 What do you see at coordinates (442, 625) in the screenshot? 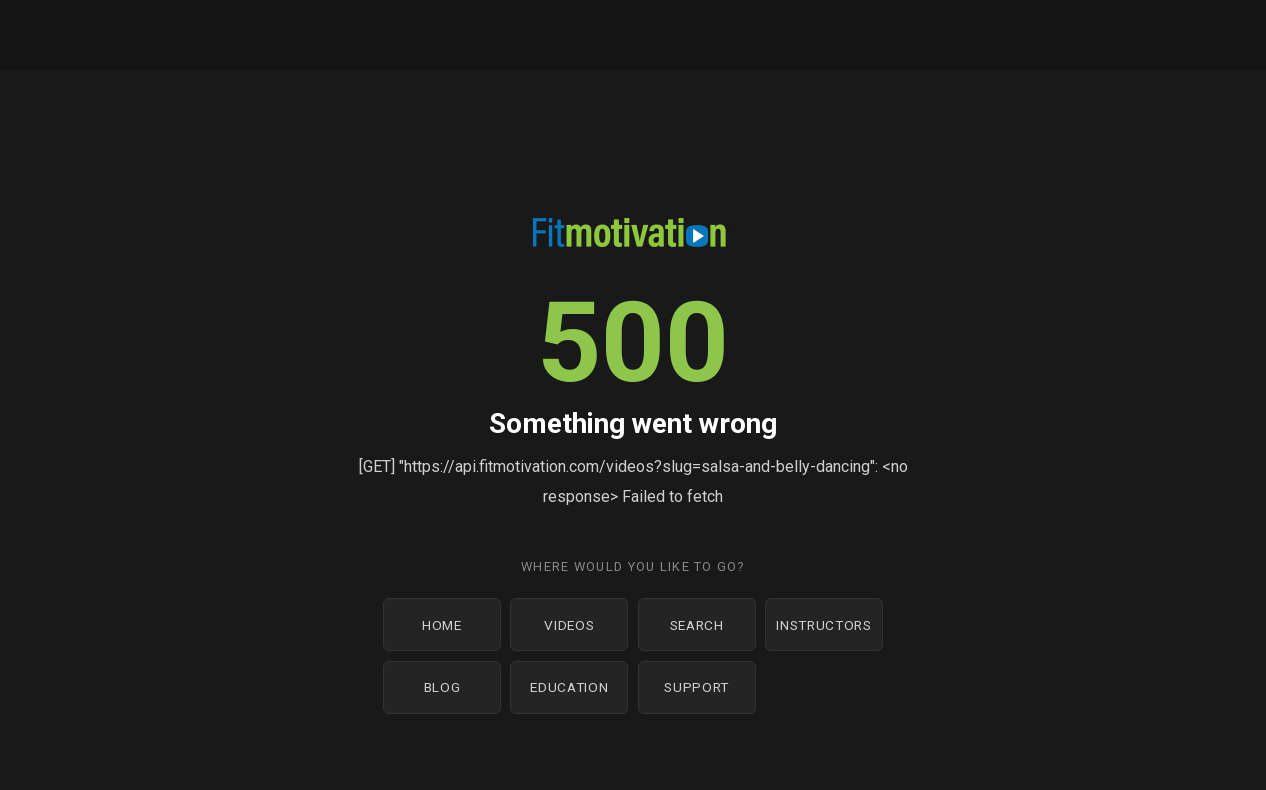
I see `Home` at bounding box center [442, 625].